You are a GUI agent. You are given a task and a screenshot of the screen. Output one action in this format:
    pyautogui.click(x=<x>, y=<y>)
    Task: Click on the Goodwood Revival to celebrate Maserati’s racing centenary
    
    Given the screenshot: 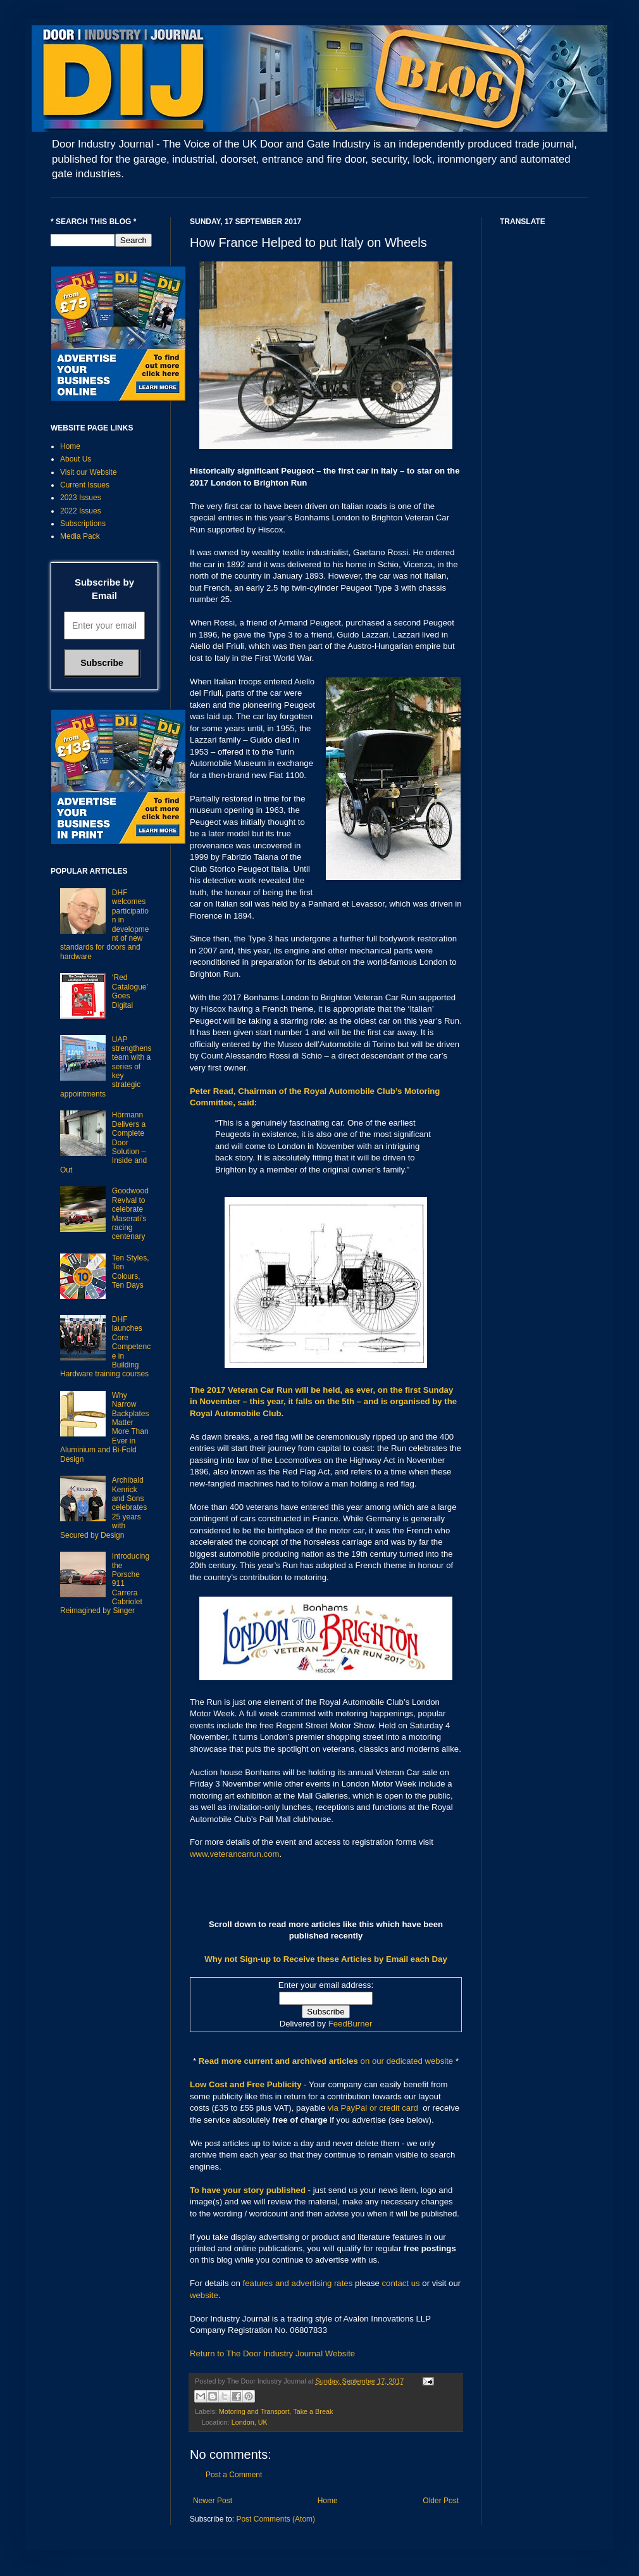 What is the action you would take?
    pyautogui.click(x=130, y=1213)
    